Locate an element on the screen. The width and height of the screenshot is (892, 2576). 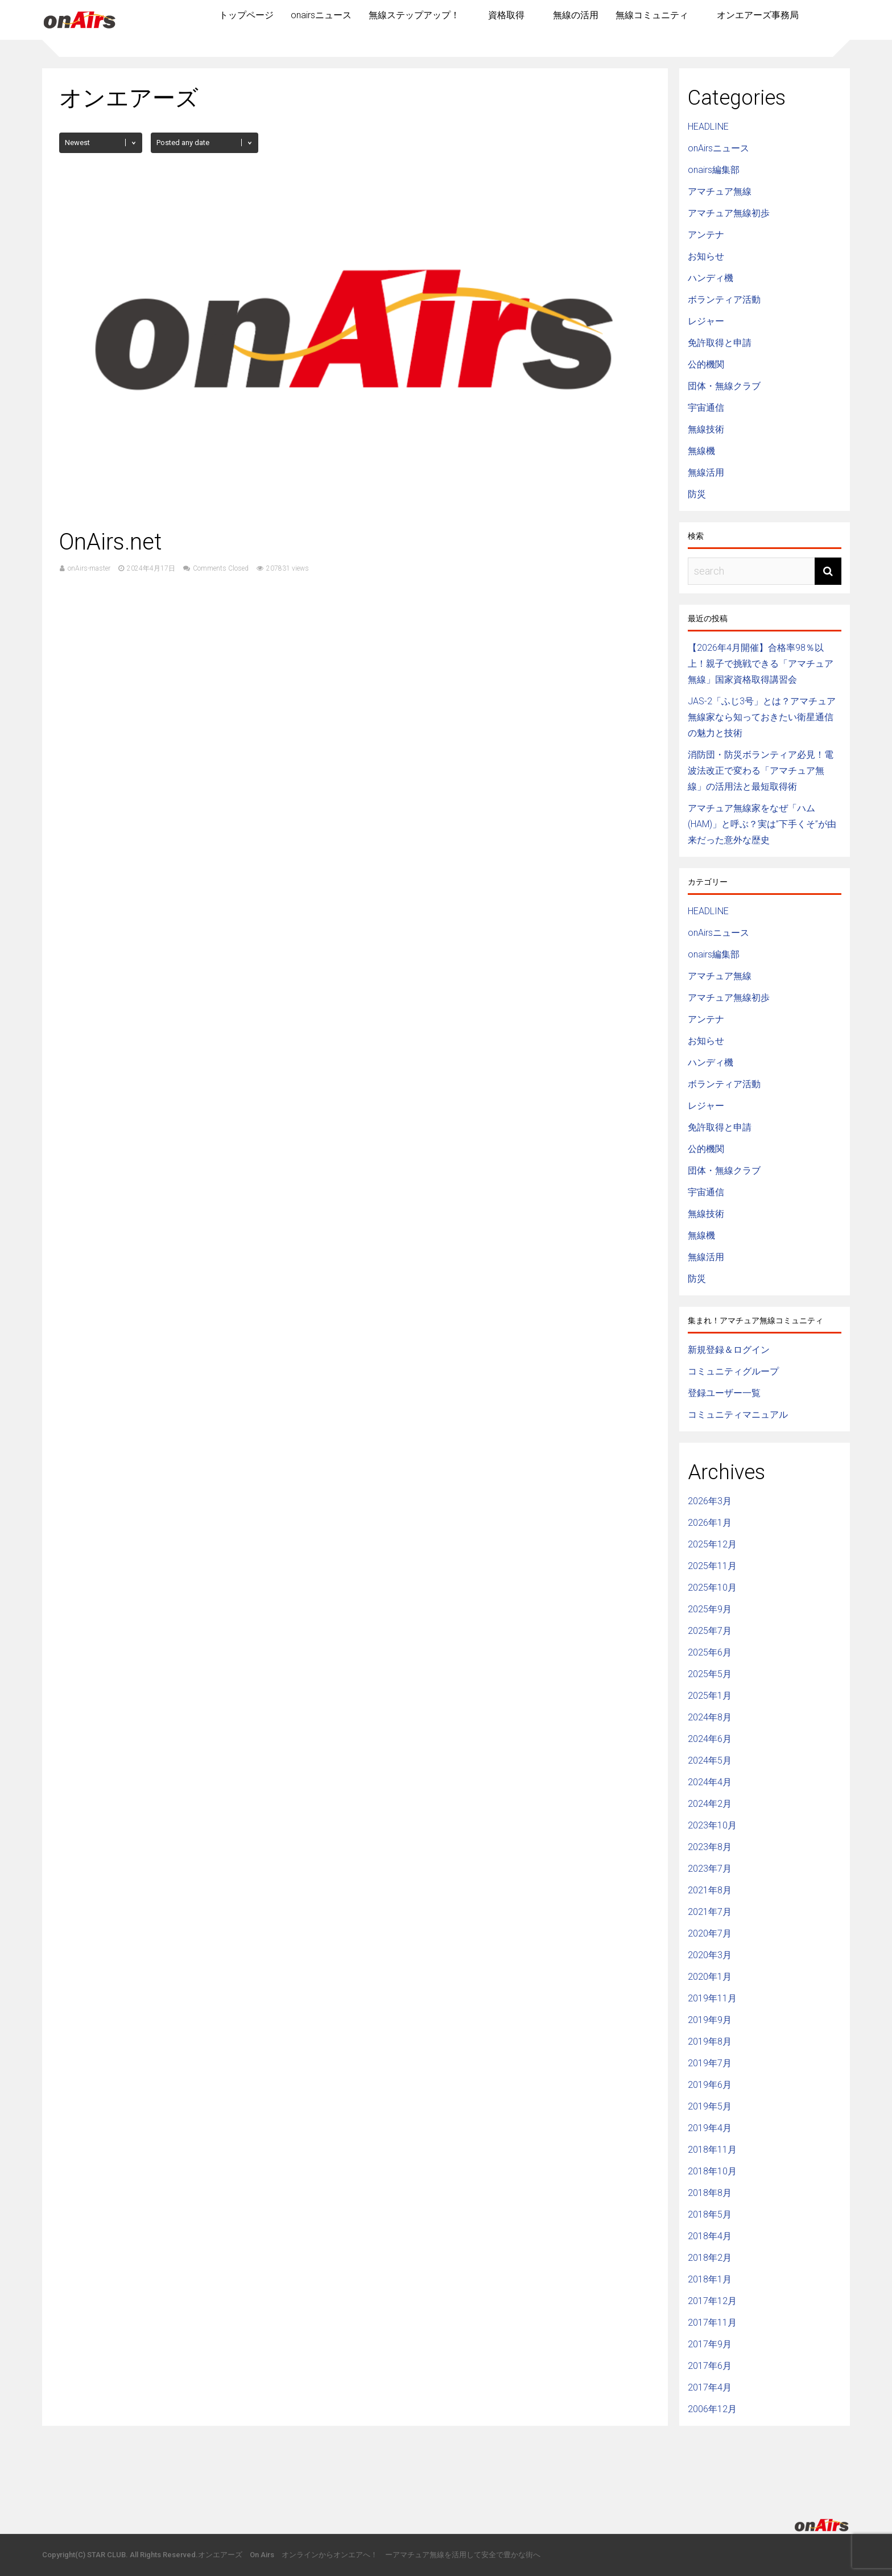
2021年8月 is located at coordinates (710, 1890).